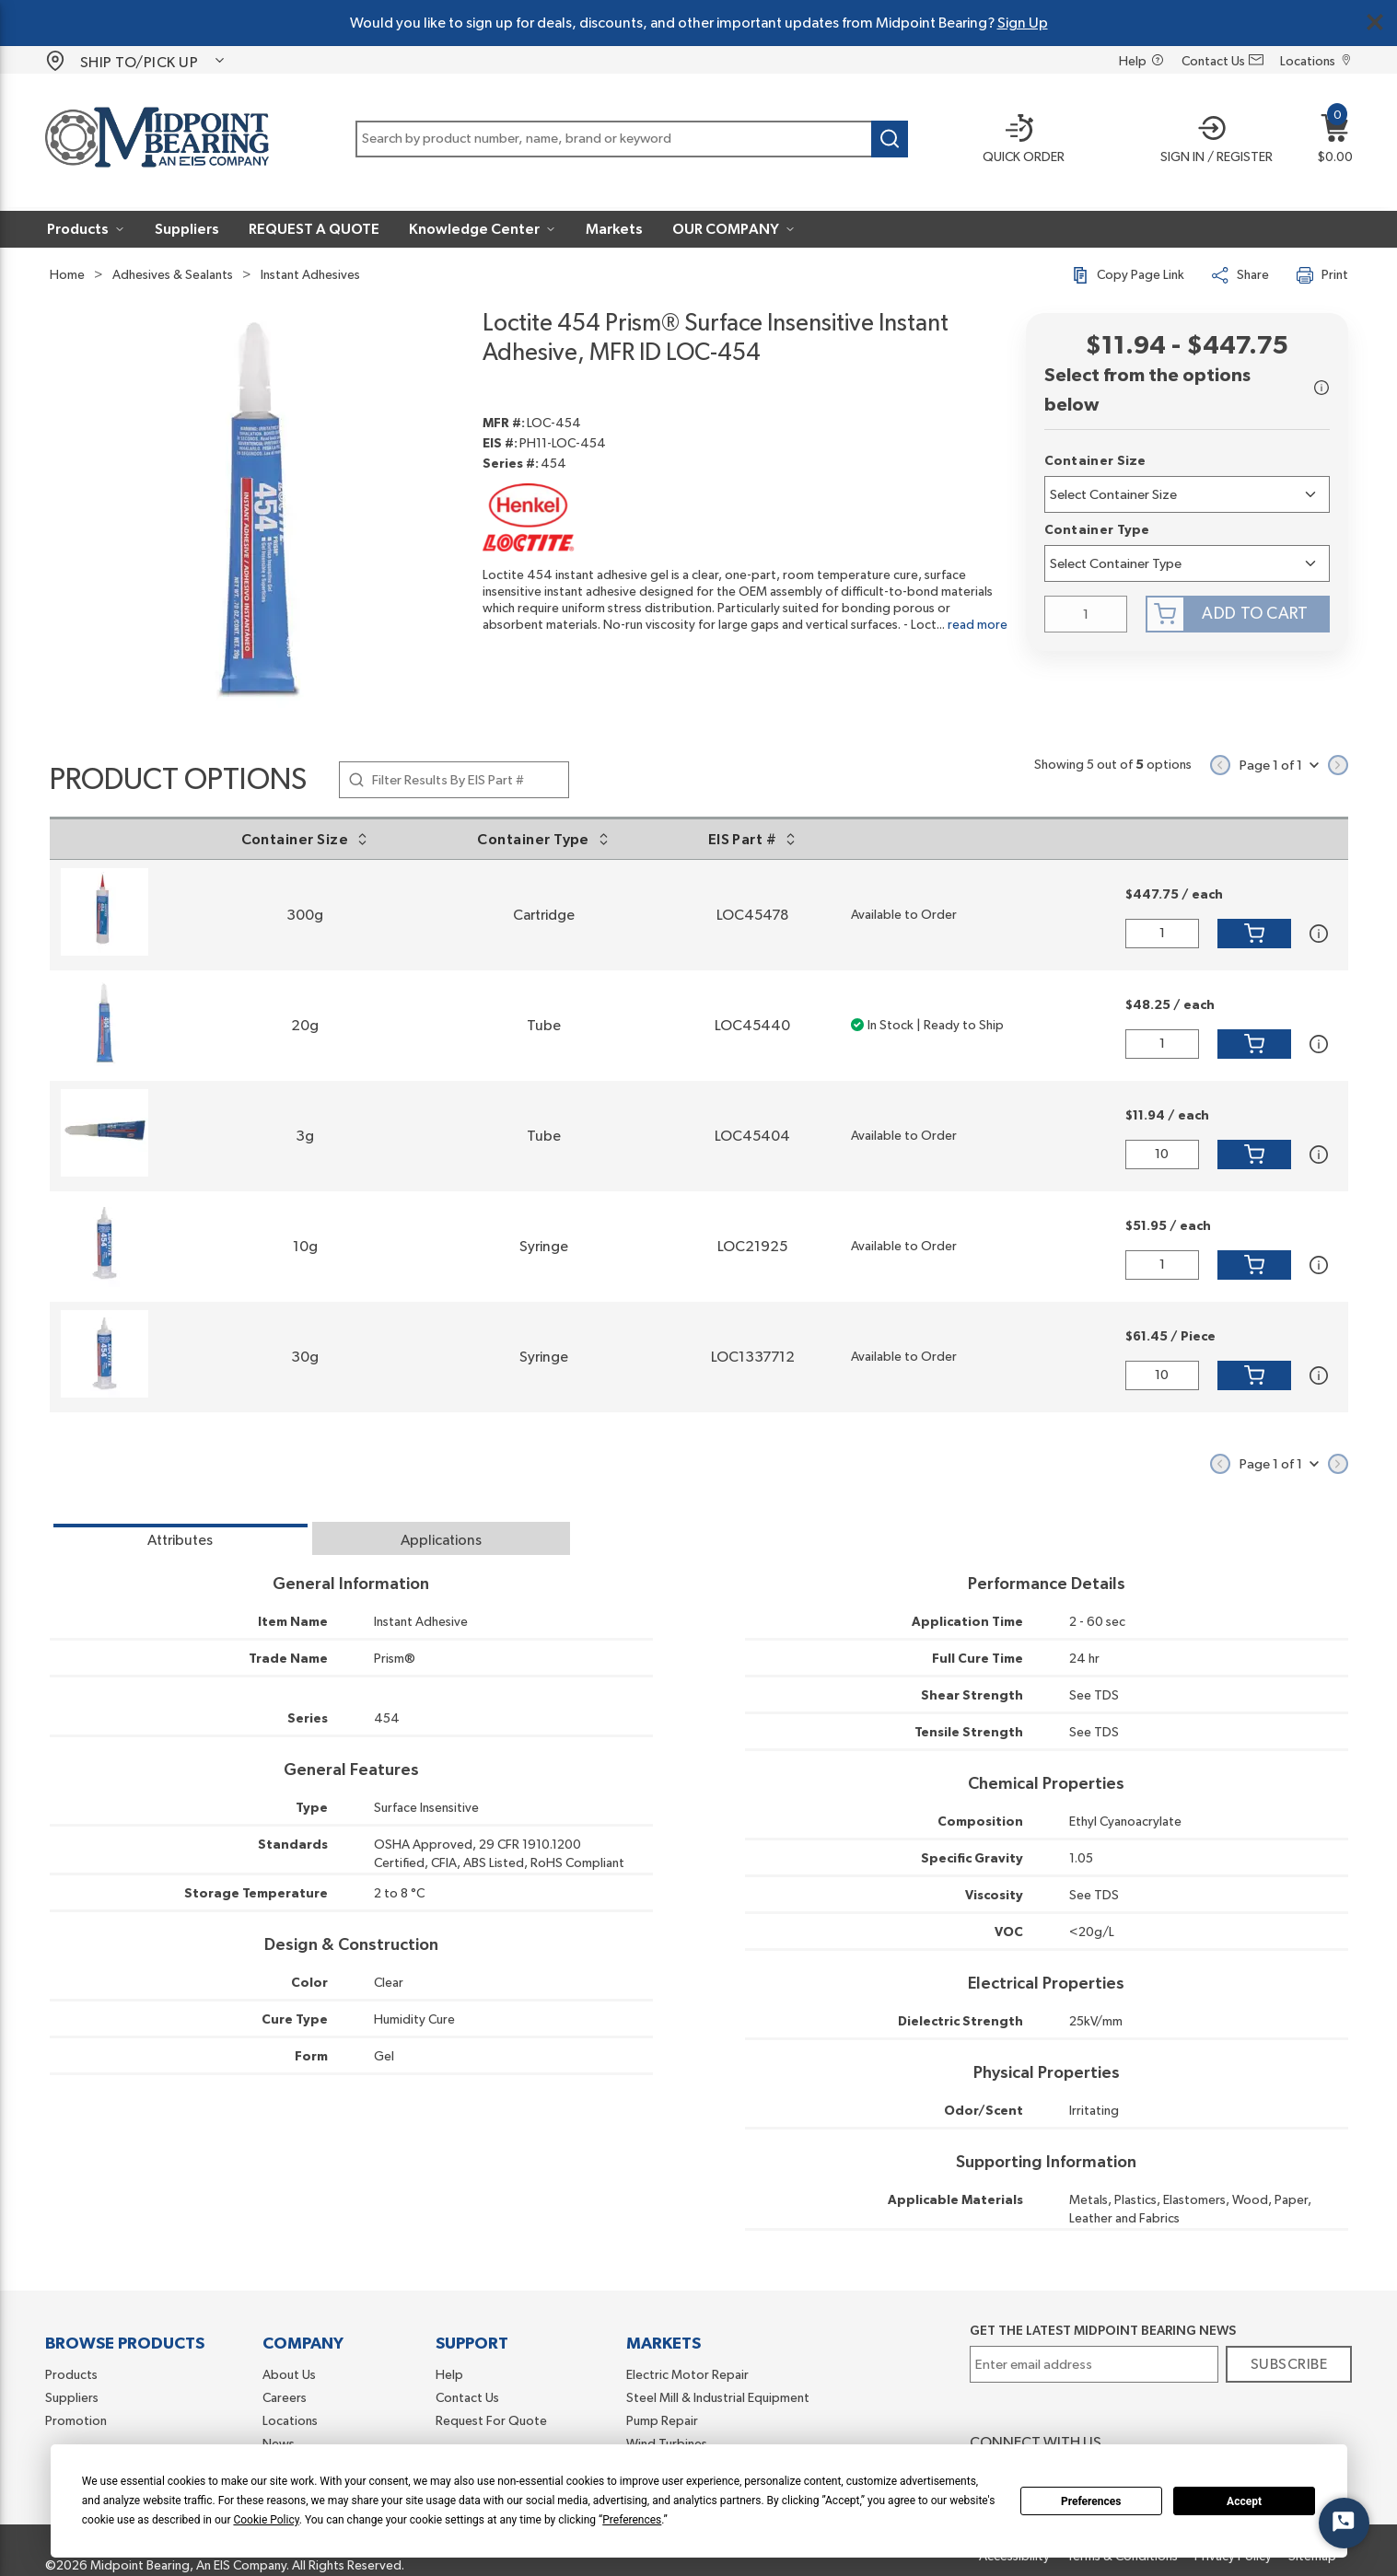 This screenshot has width=1397, height=2576. What do you see at coordinates (1375, 22) in the screenshot?
I see `[Close Global Message]` at bounding box center [1375, 22].